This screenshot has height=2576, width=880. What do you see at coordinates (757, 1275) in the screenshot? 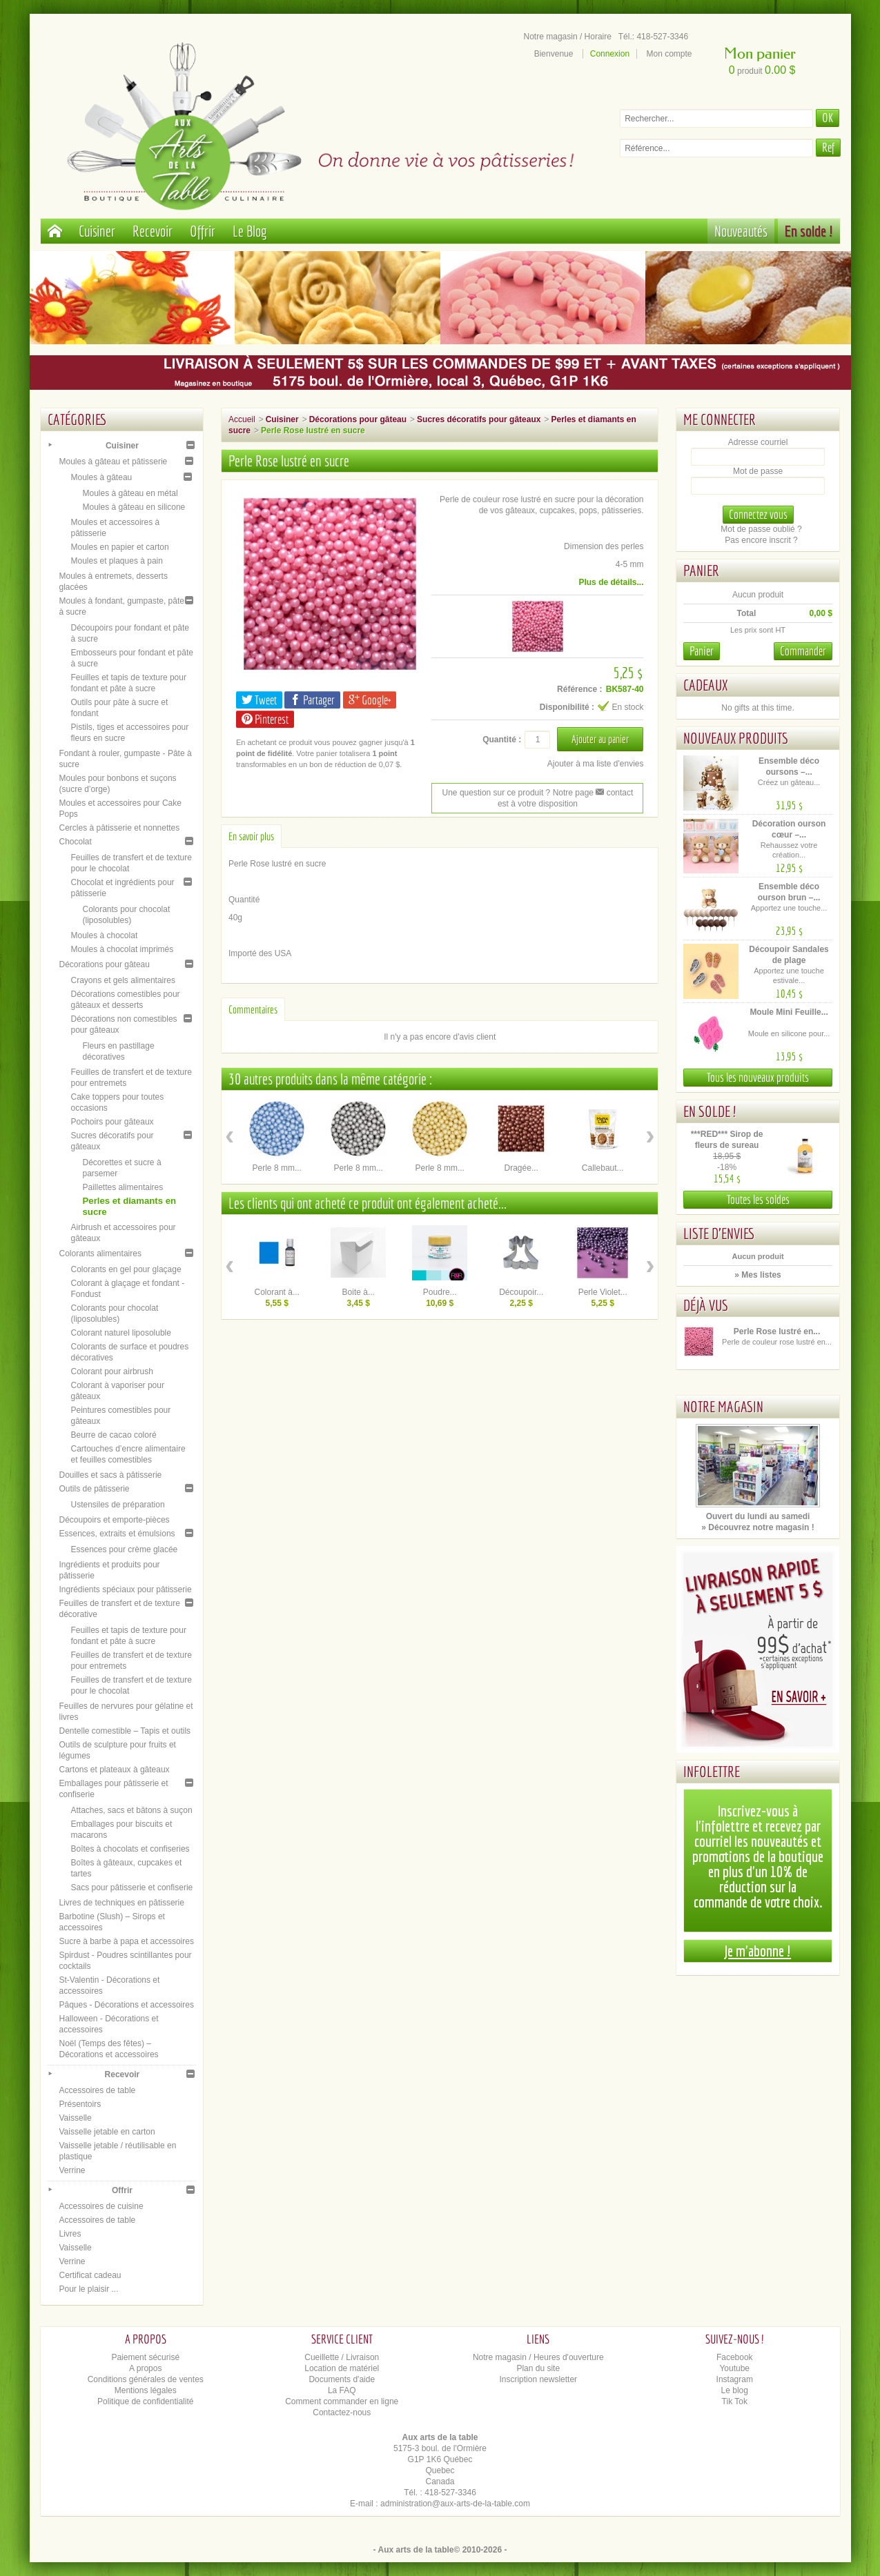
I see `» Mes listes` at bounding box center [757, 1275].